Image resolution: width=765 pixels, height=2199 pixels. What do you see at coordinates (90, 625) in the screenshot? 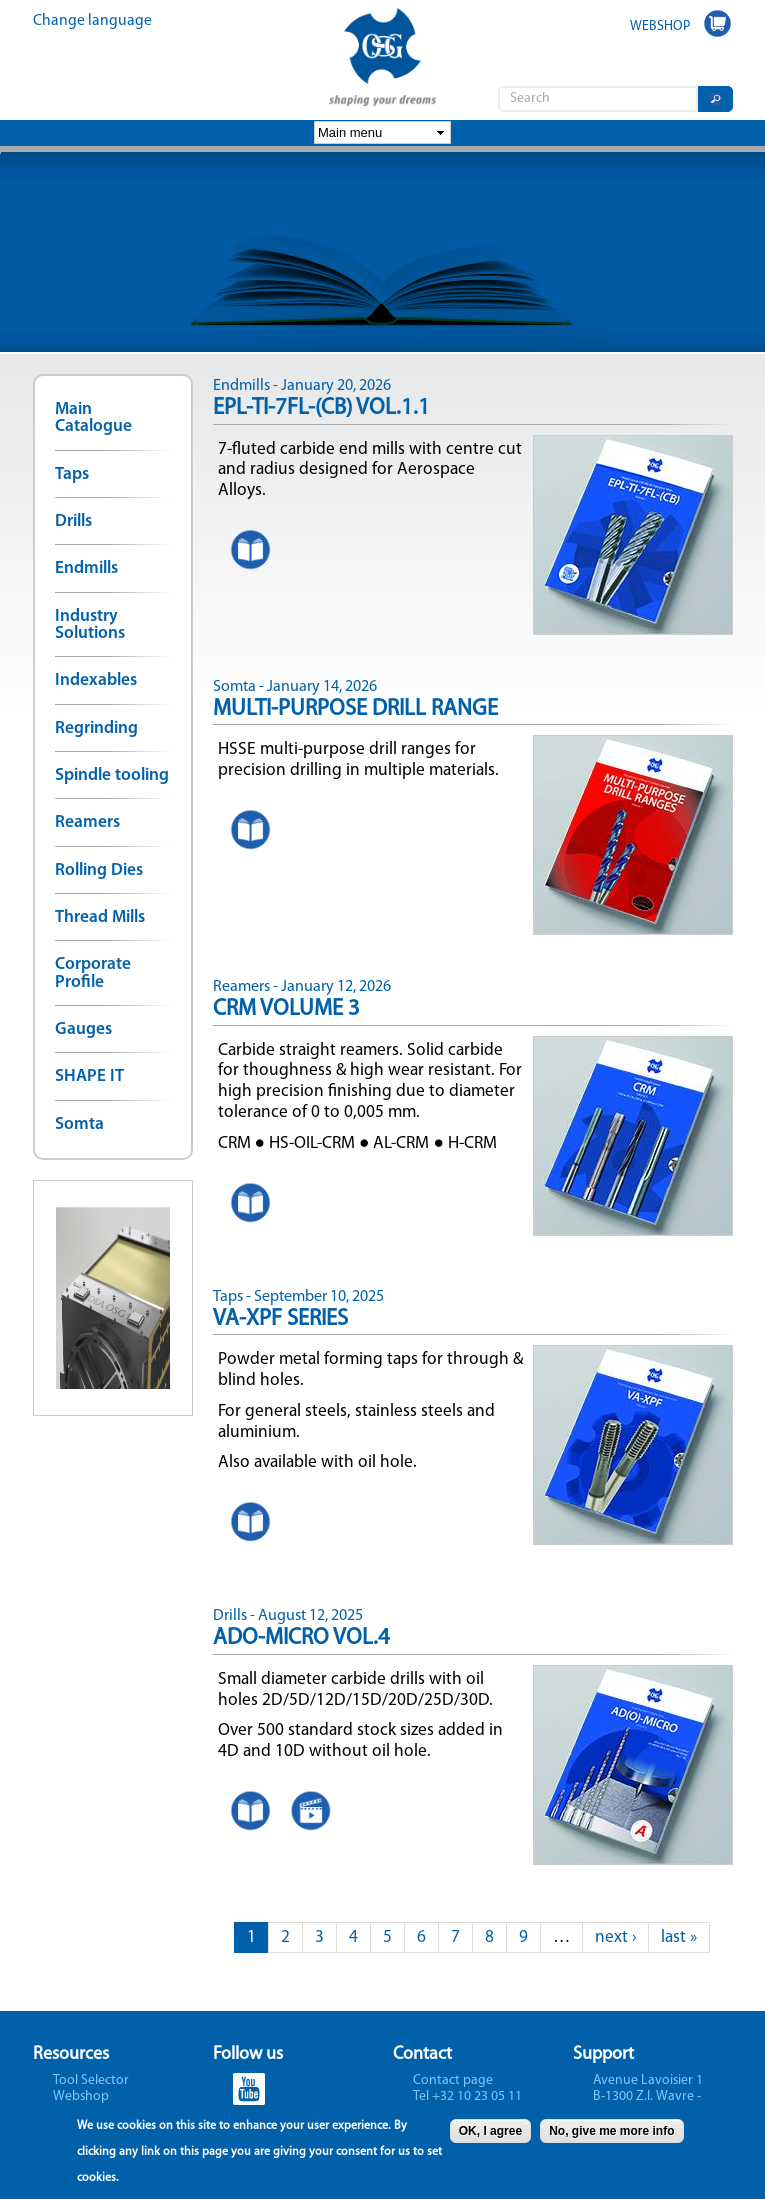
I see `Industry Solutions` at bounding box center [90, 625].